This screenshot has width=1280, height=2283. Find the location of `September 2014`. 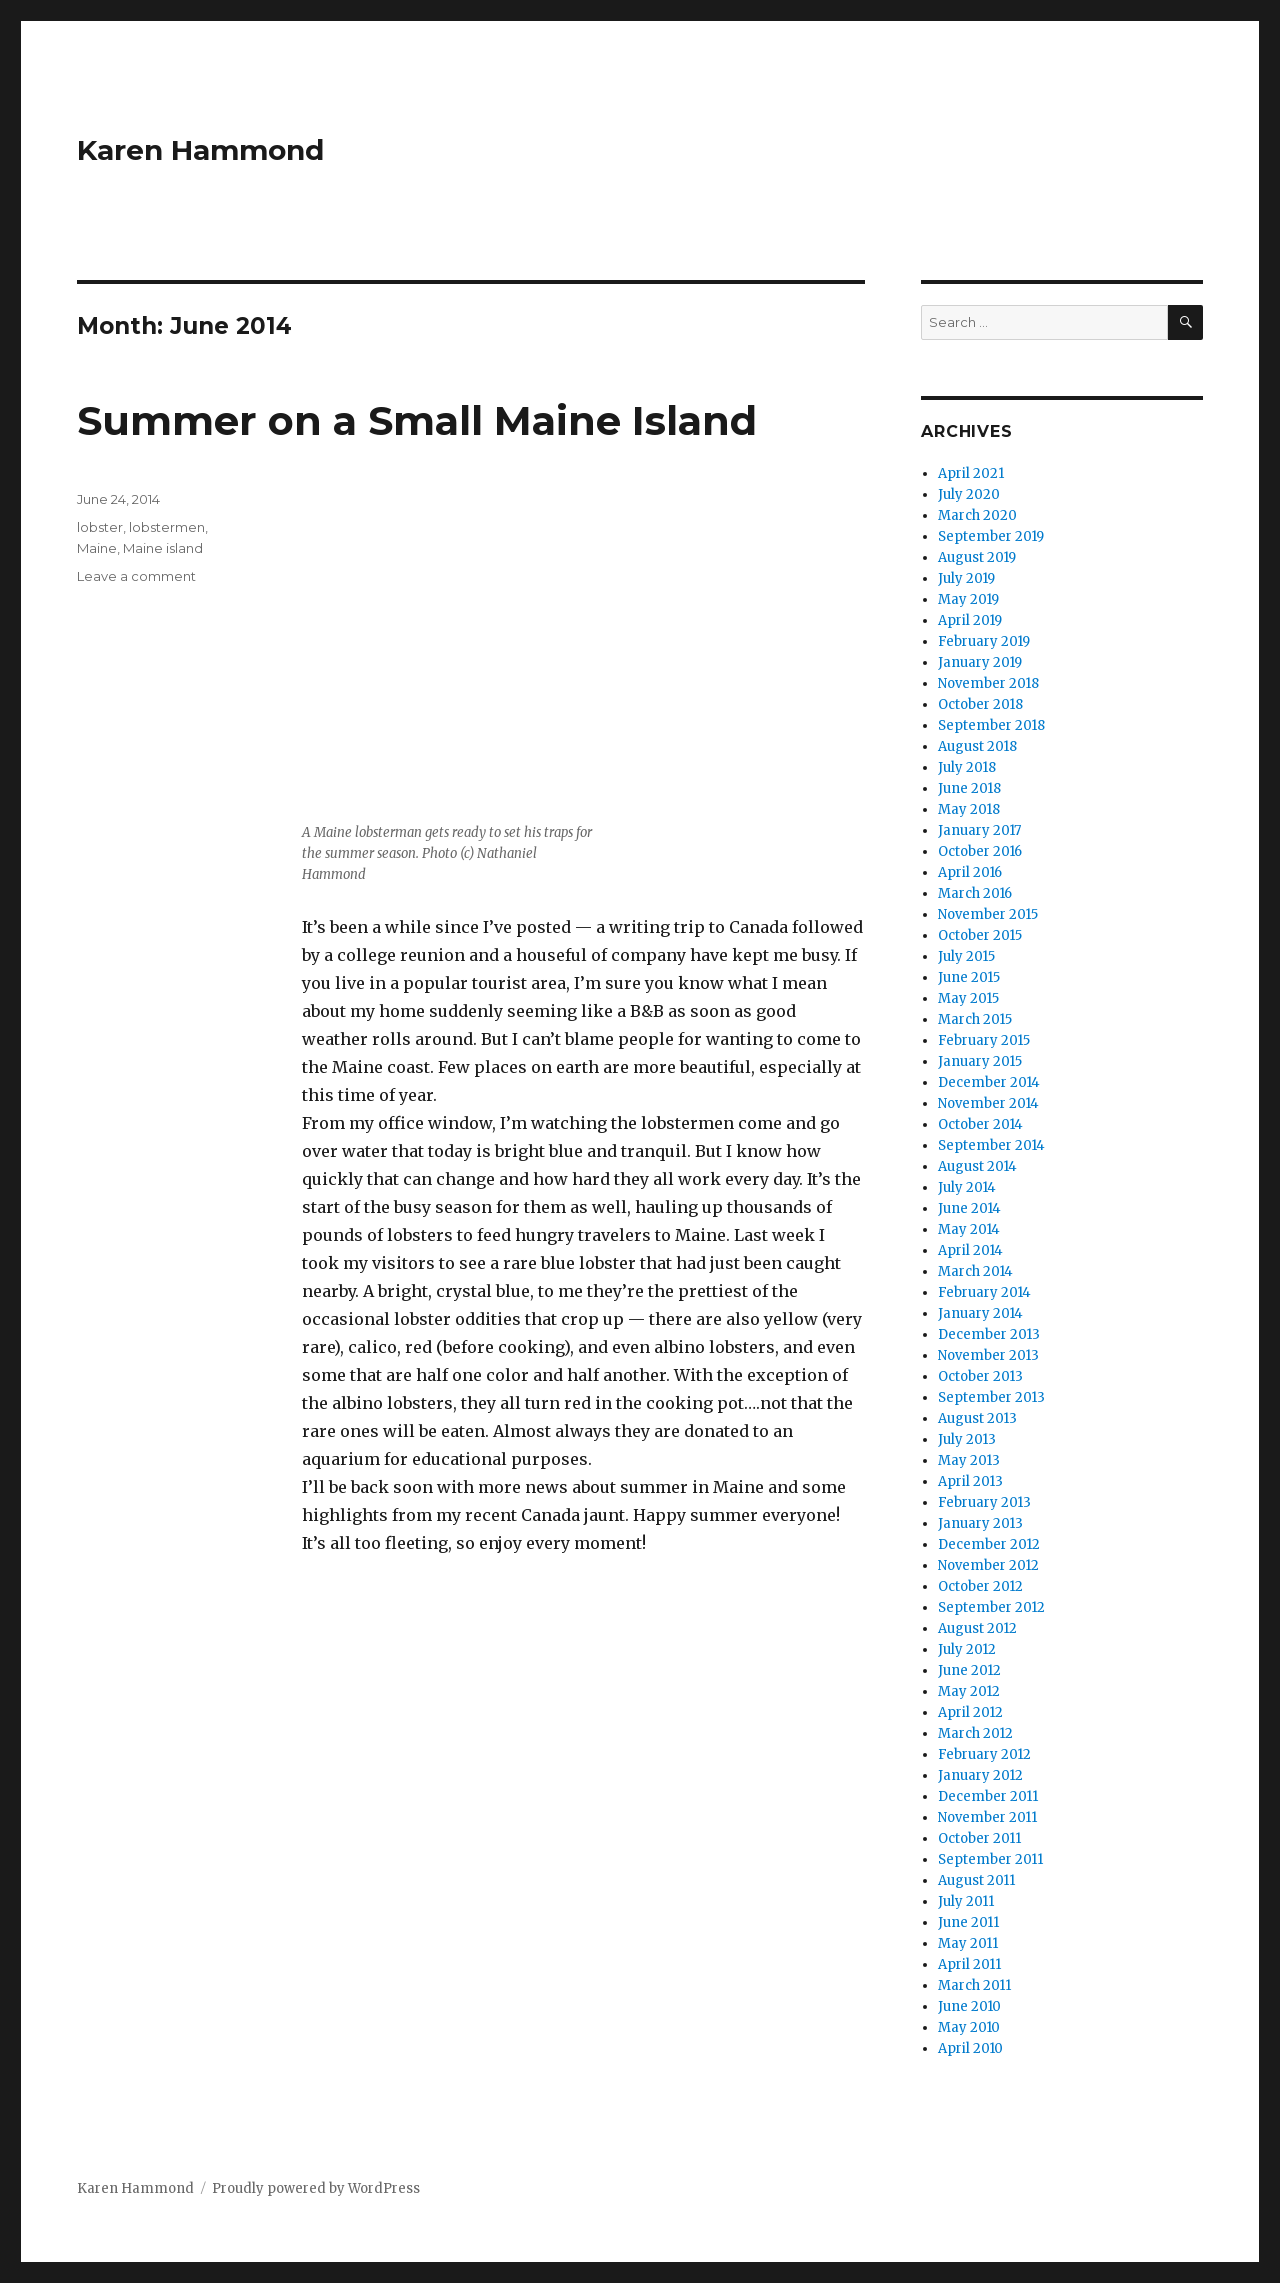

September 2014 is located at coordinates (991, 1145).